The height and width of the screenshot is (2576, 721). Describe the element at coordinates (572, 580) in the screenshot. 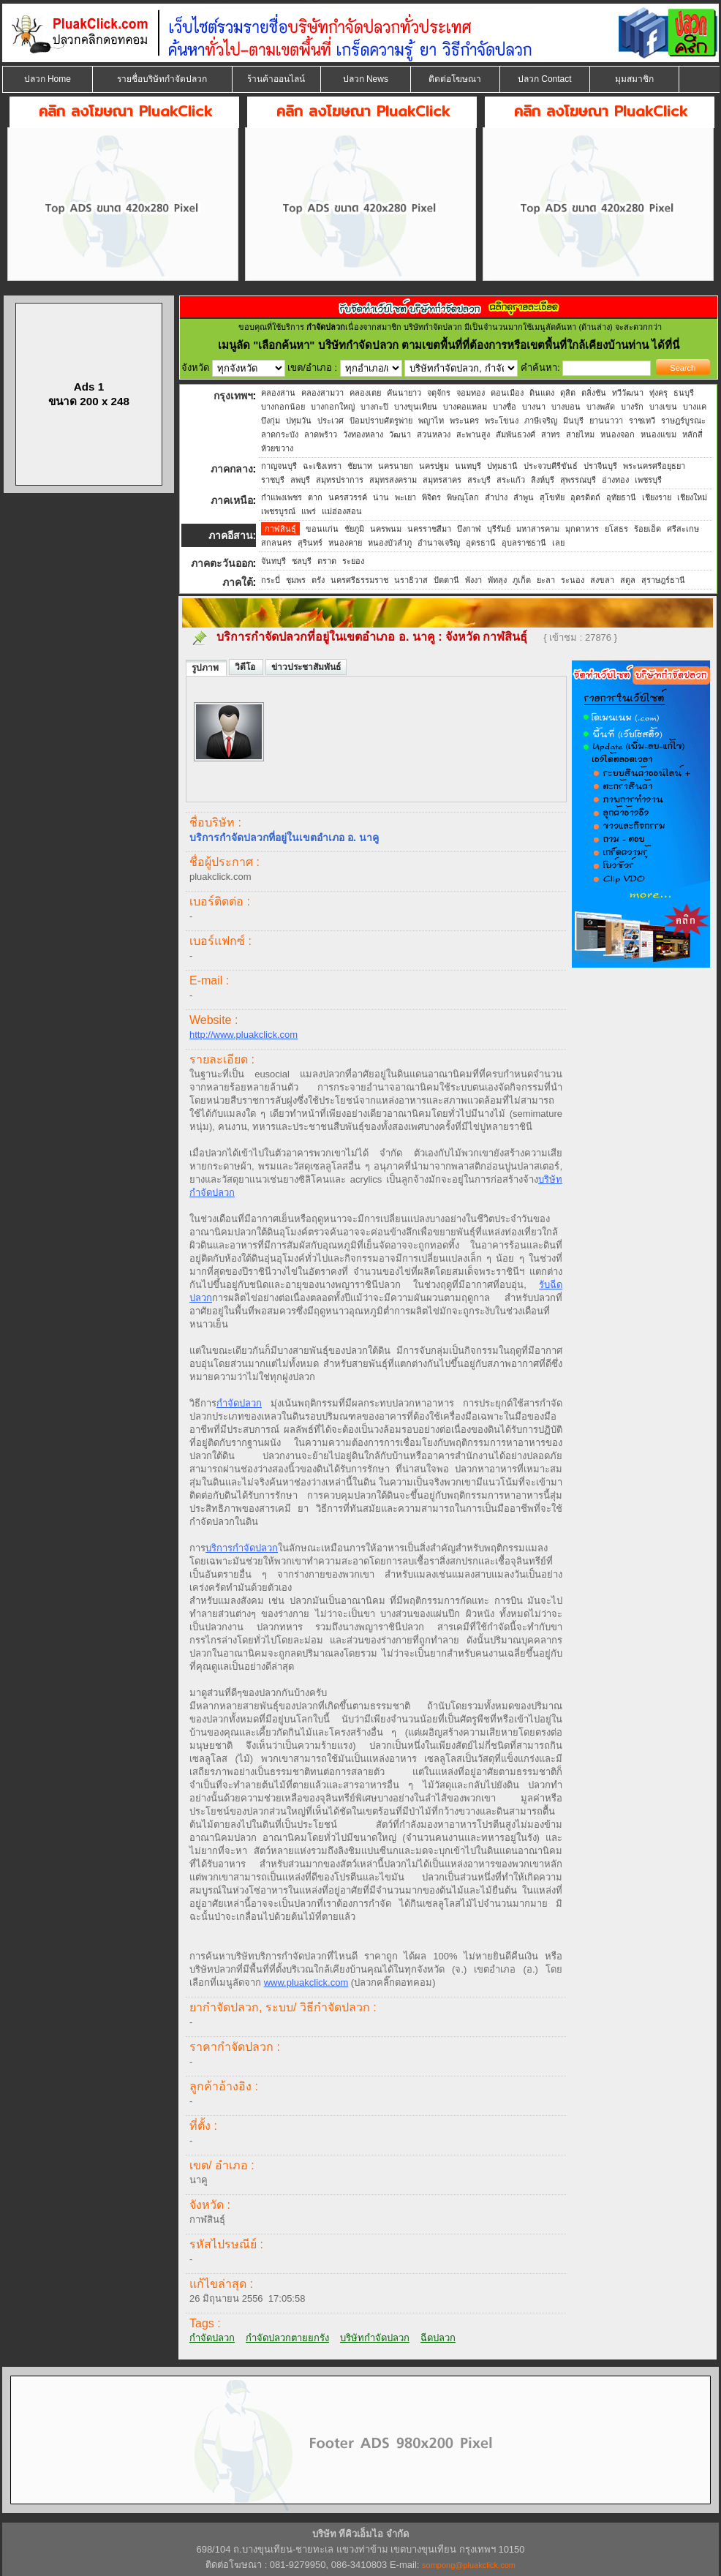

I see `ระนอง` at that location.